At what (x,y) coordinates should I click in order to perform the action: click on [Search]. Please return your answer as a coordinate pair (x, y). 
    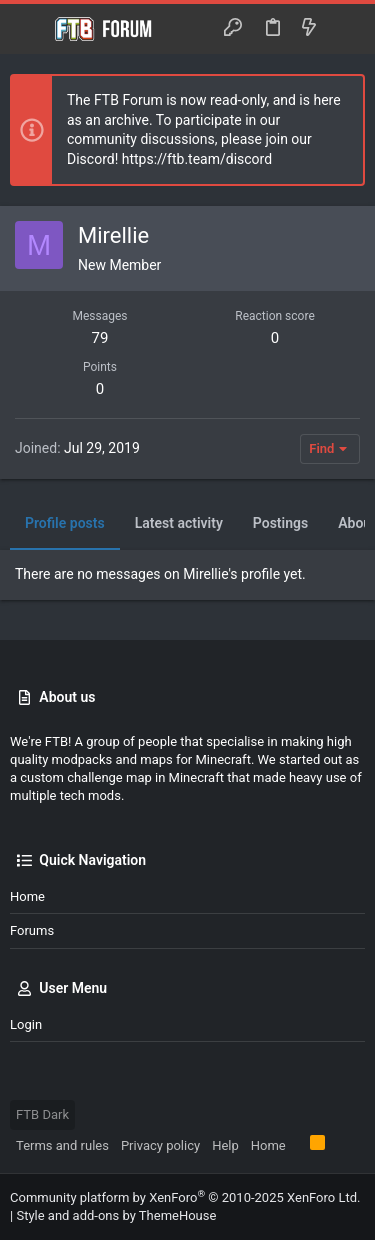
    Looking at the image, I should click on (345, 28).